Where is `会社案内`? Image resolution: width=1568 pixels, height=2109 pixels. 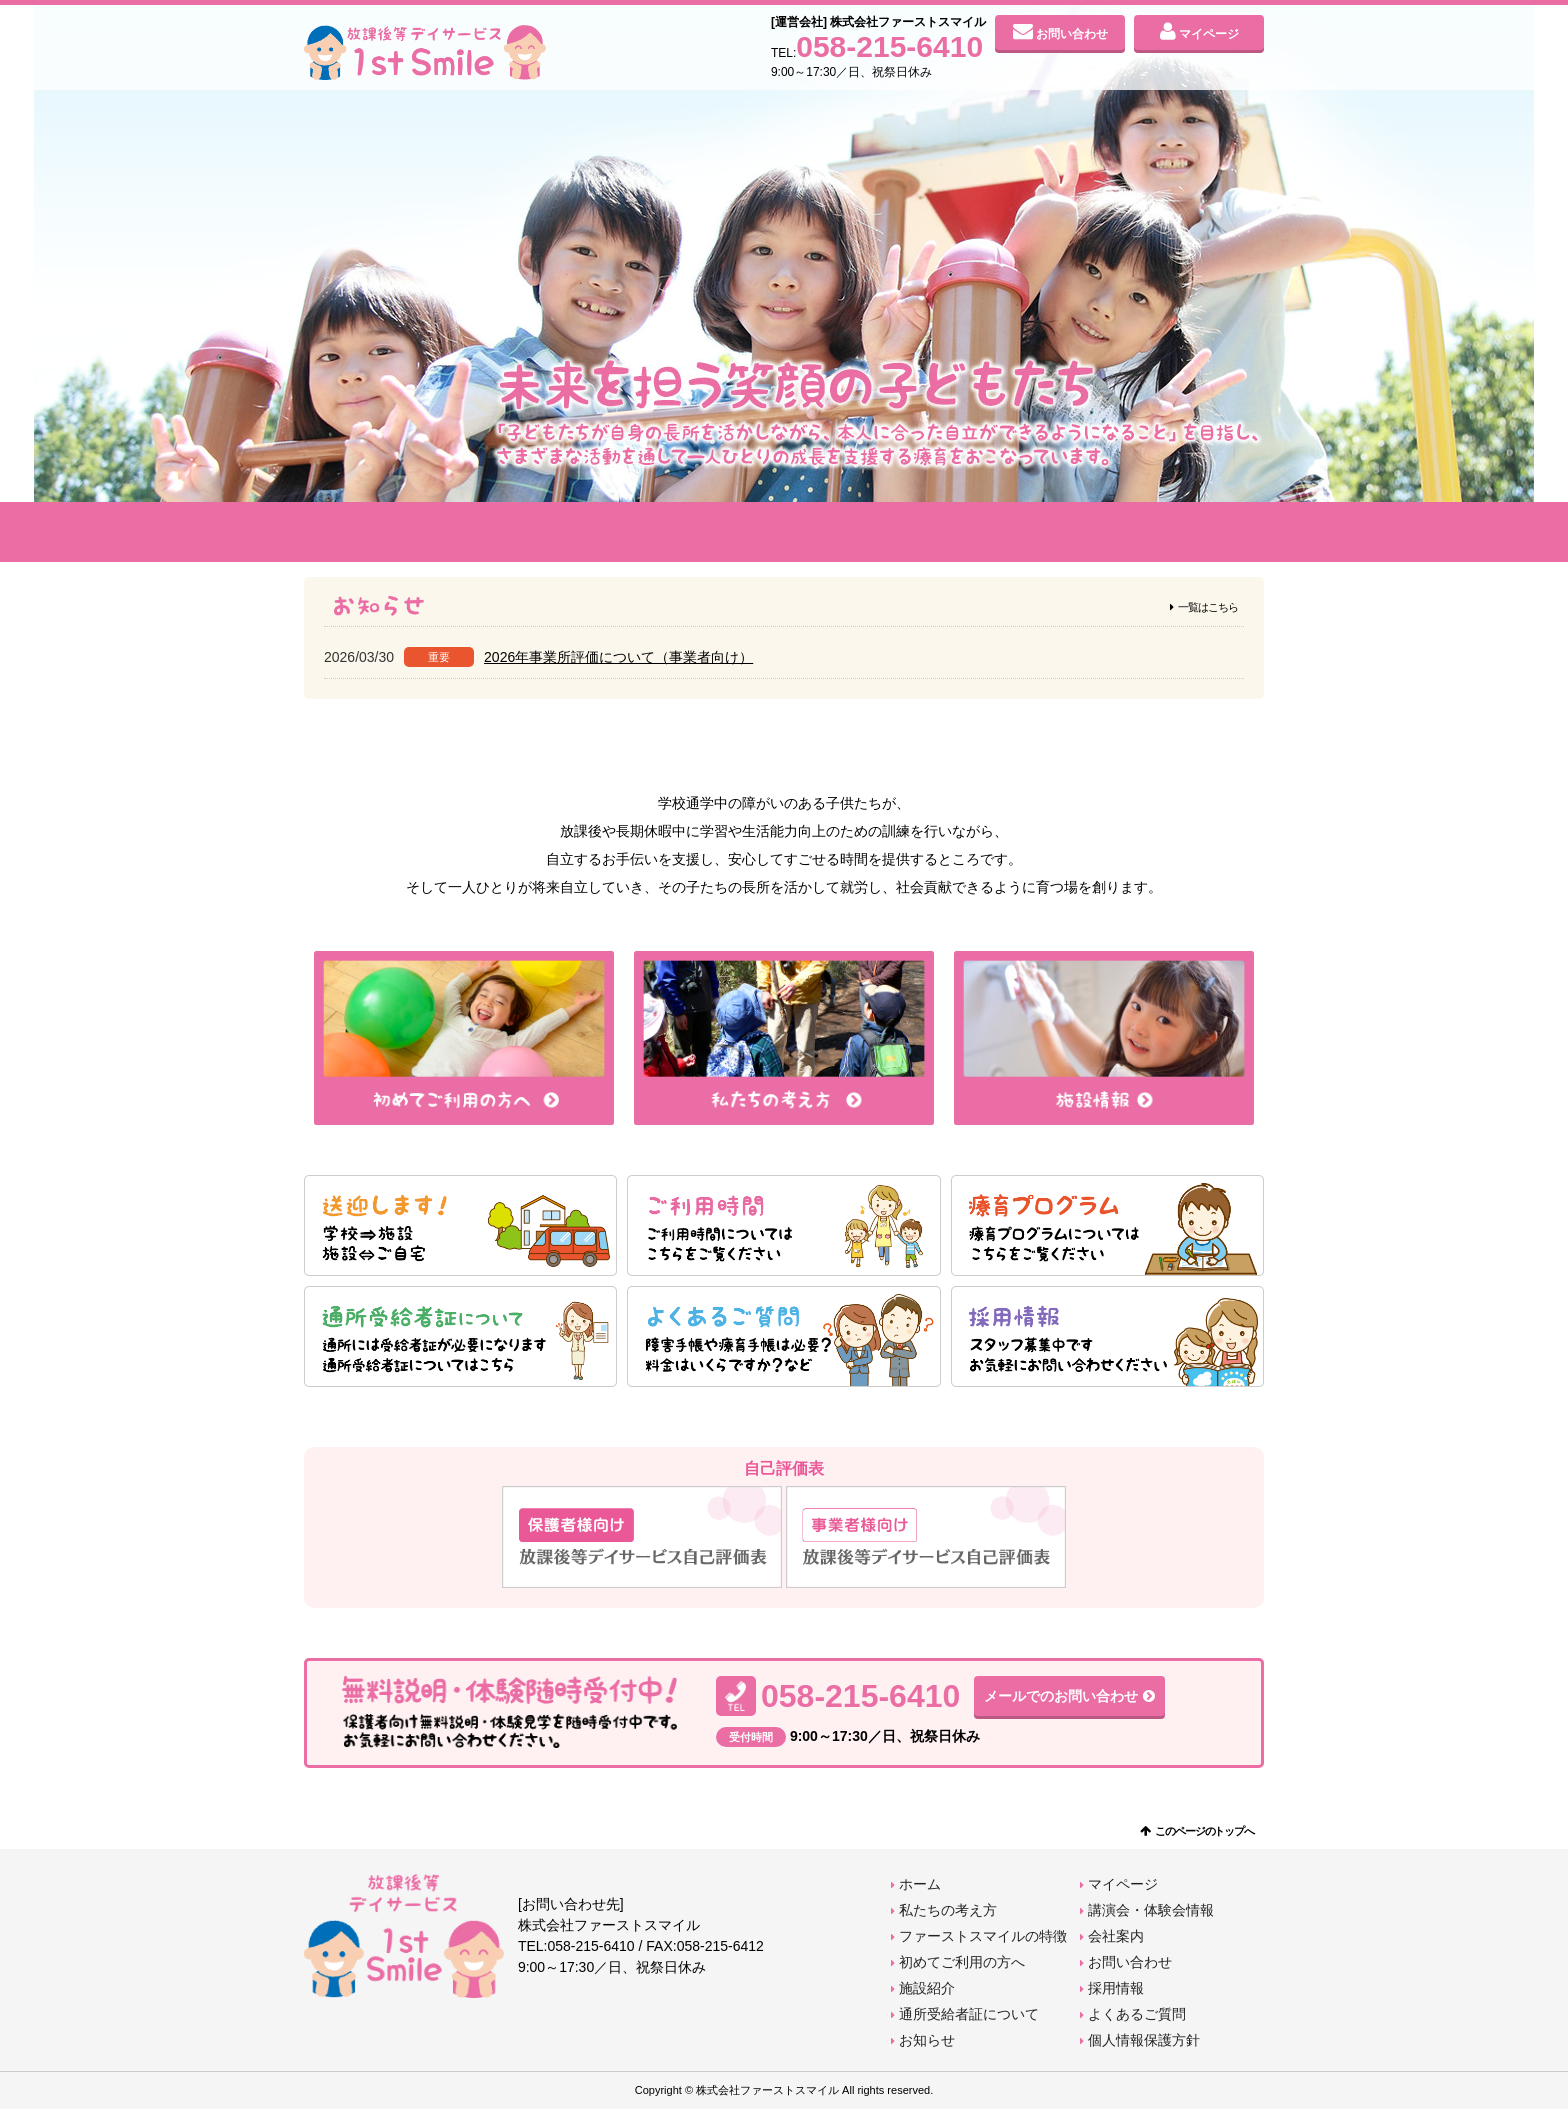
会社案内 is located at coordinates (1168, 532).